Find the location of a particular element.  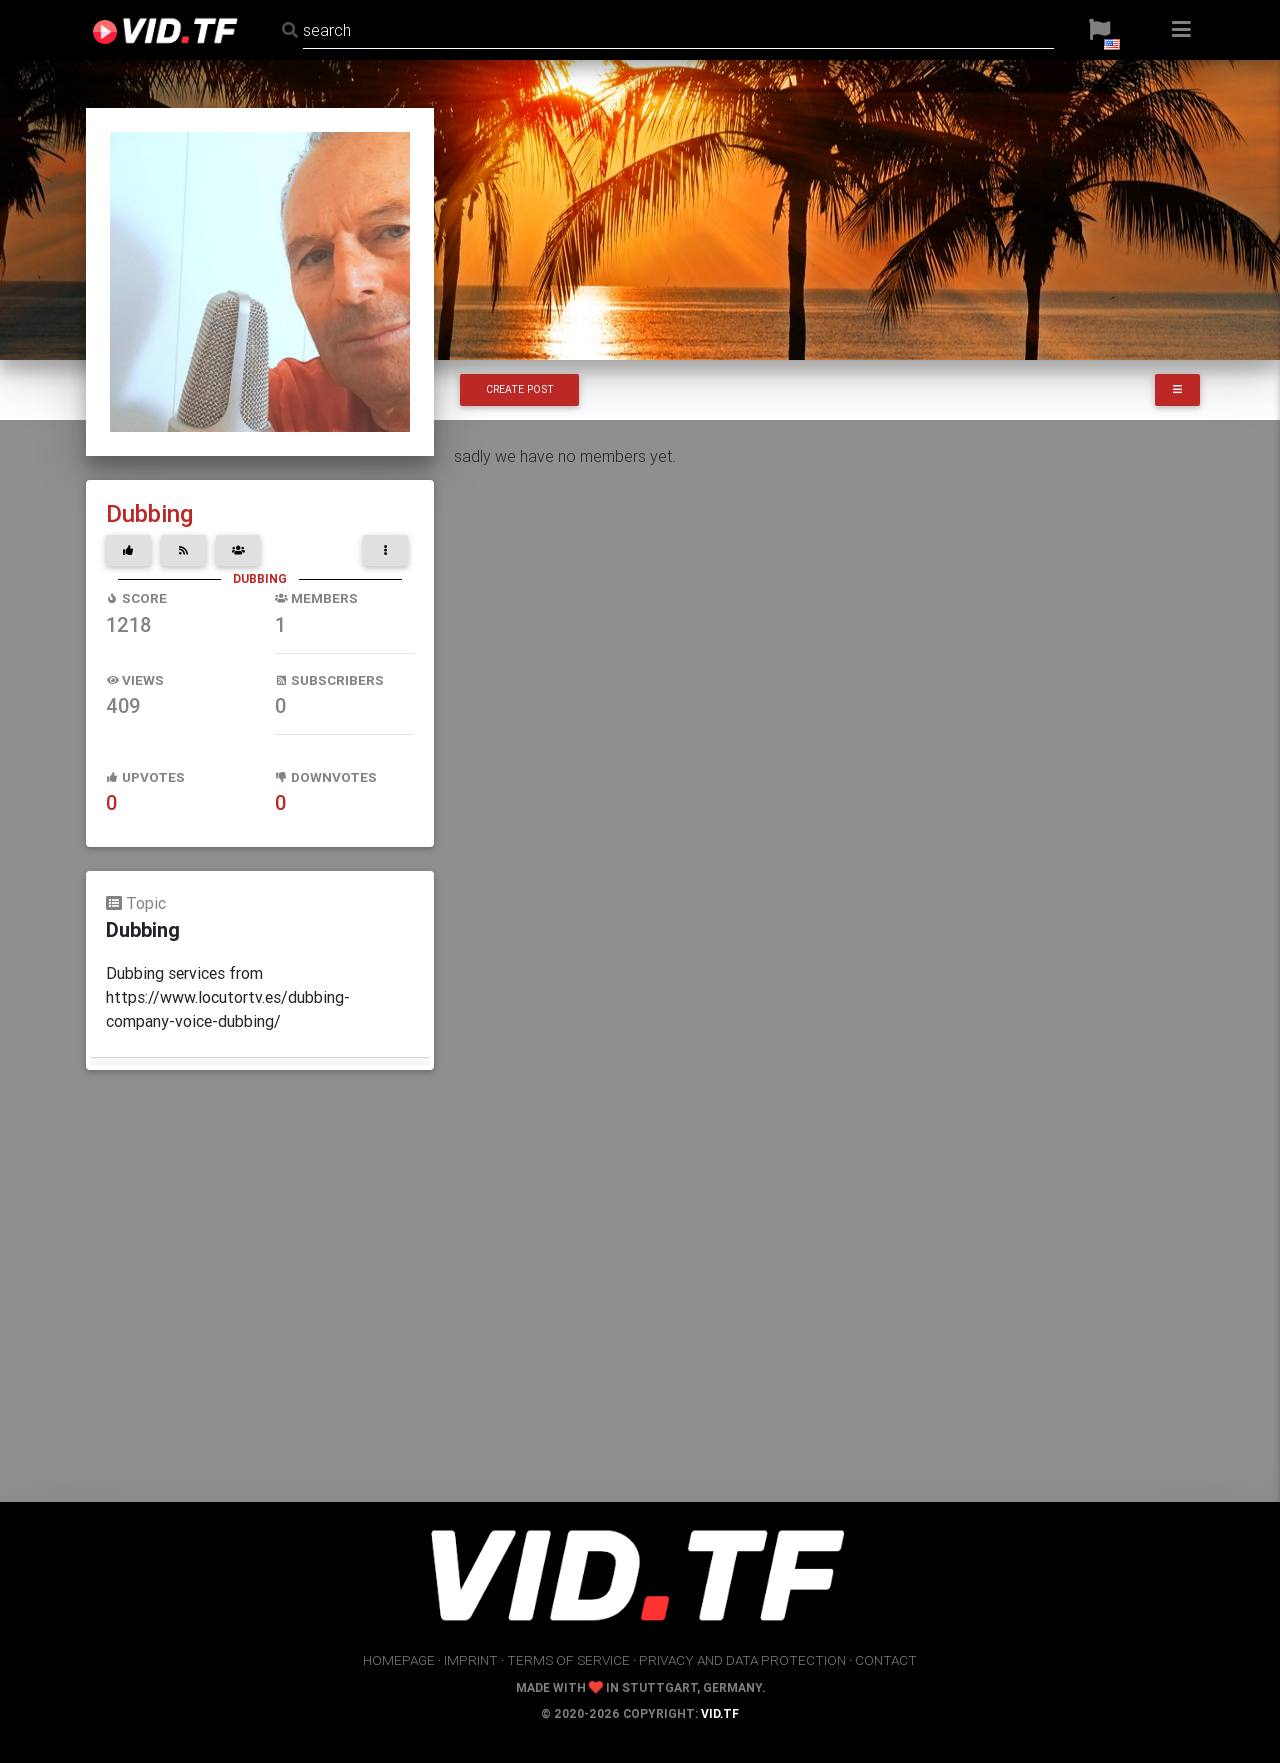

1218 is located at coordinates (128, 624).